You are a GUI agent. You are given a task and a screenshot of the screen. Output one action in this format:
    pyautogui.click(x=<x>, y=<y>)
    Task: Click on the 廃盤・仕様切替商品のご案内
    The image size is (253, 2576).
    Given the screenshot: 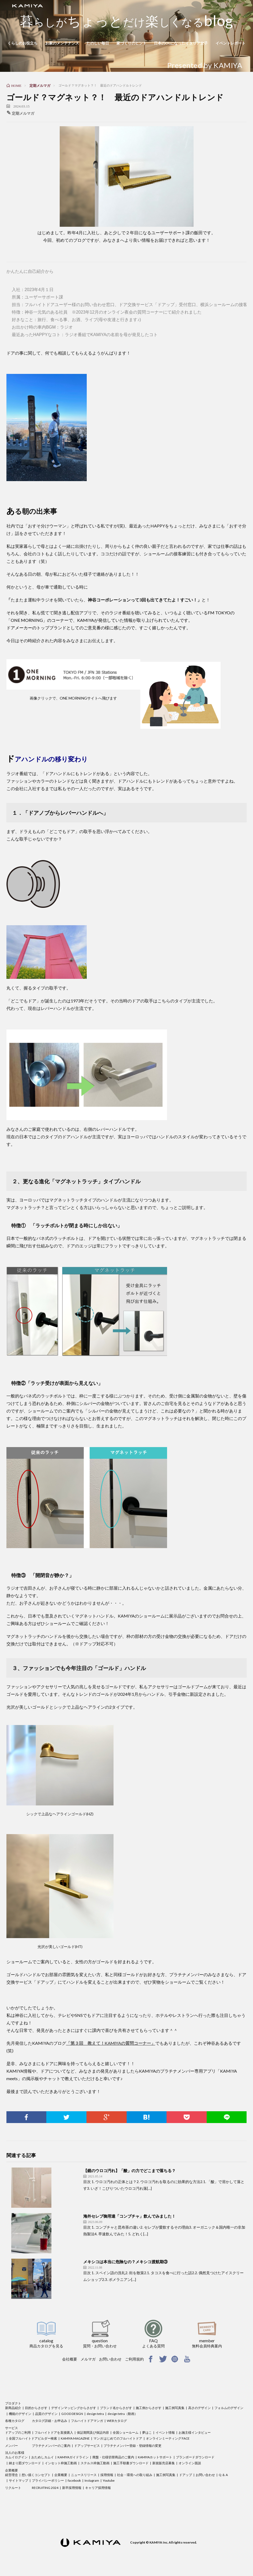 What is the action you would take?
    pyautogui.click(x=113, y=2457)
    